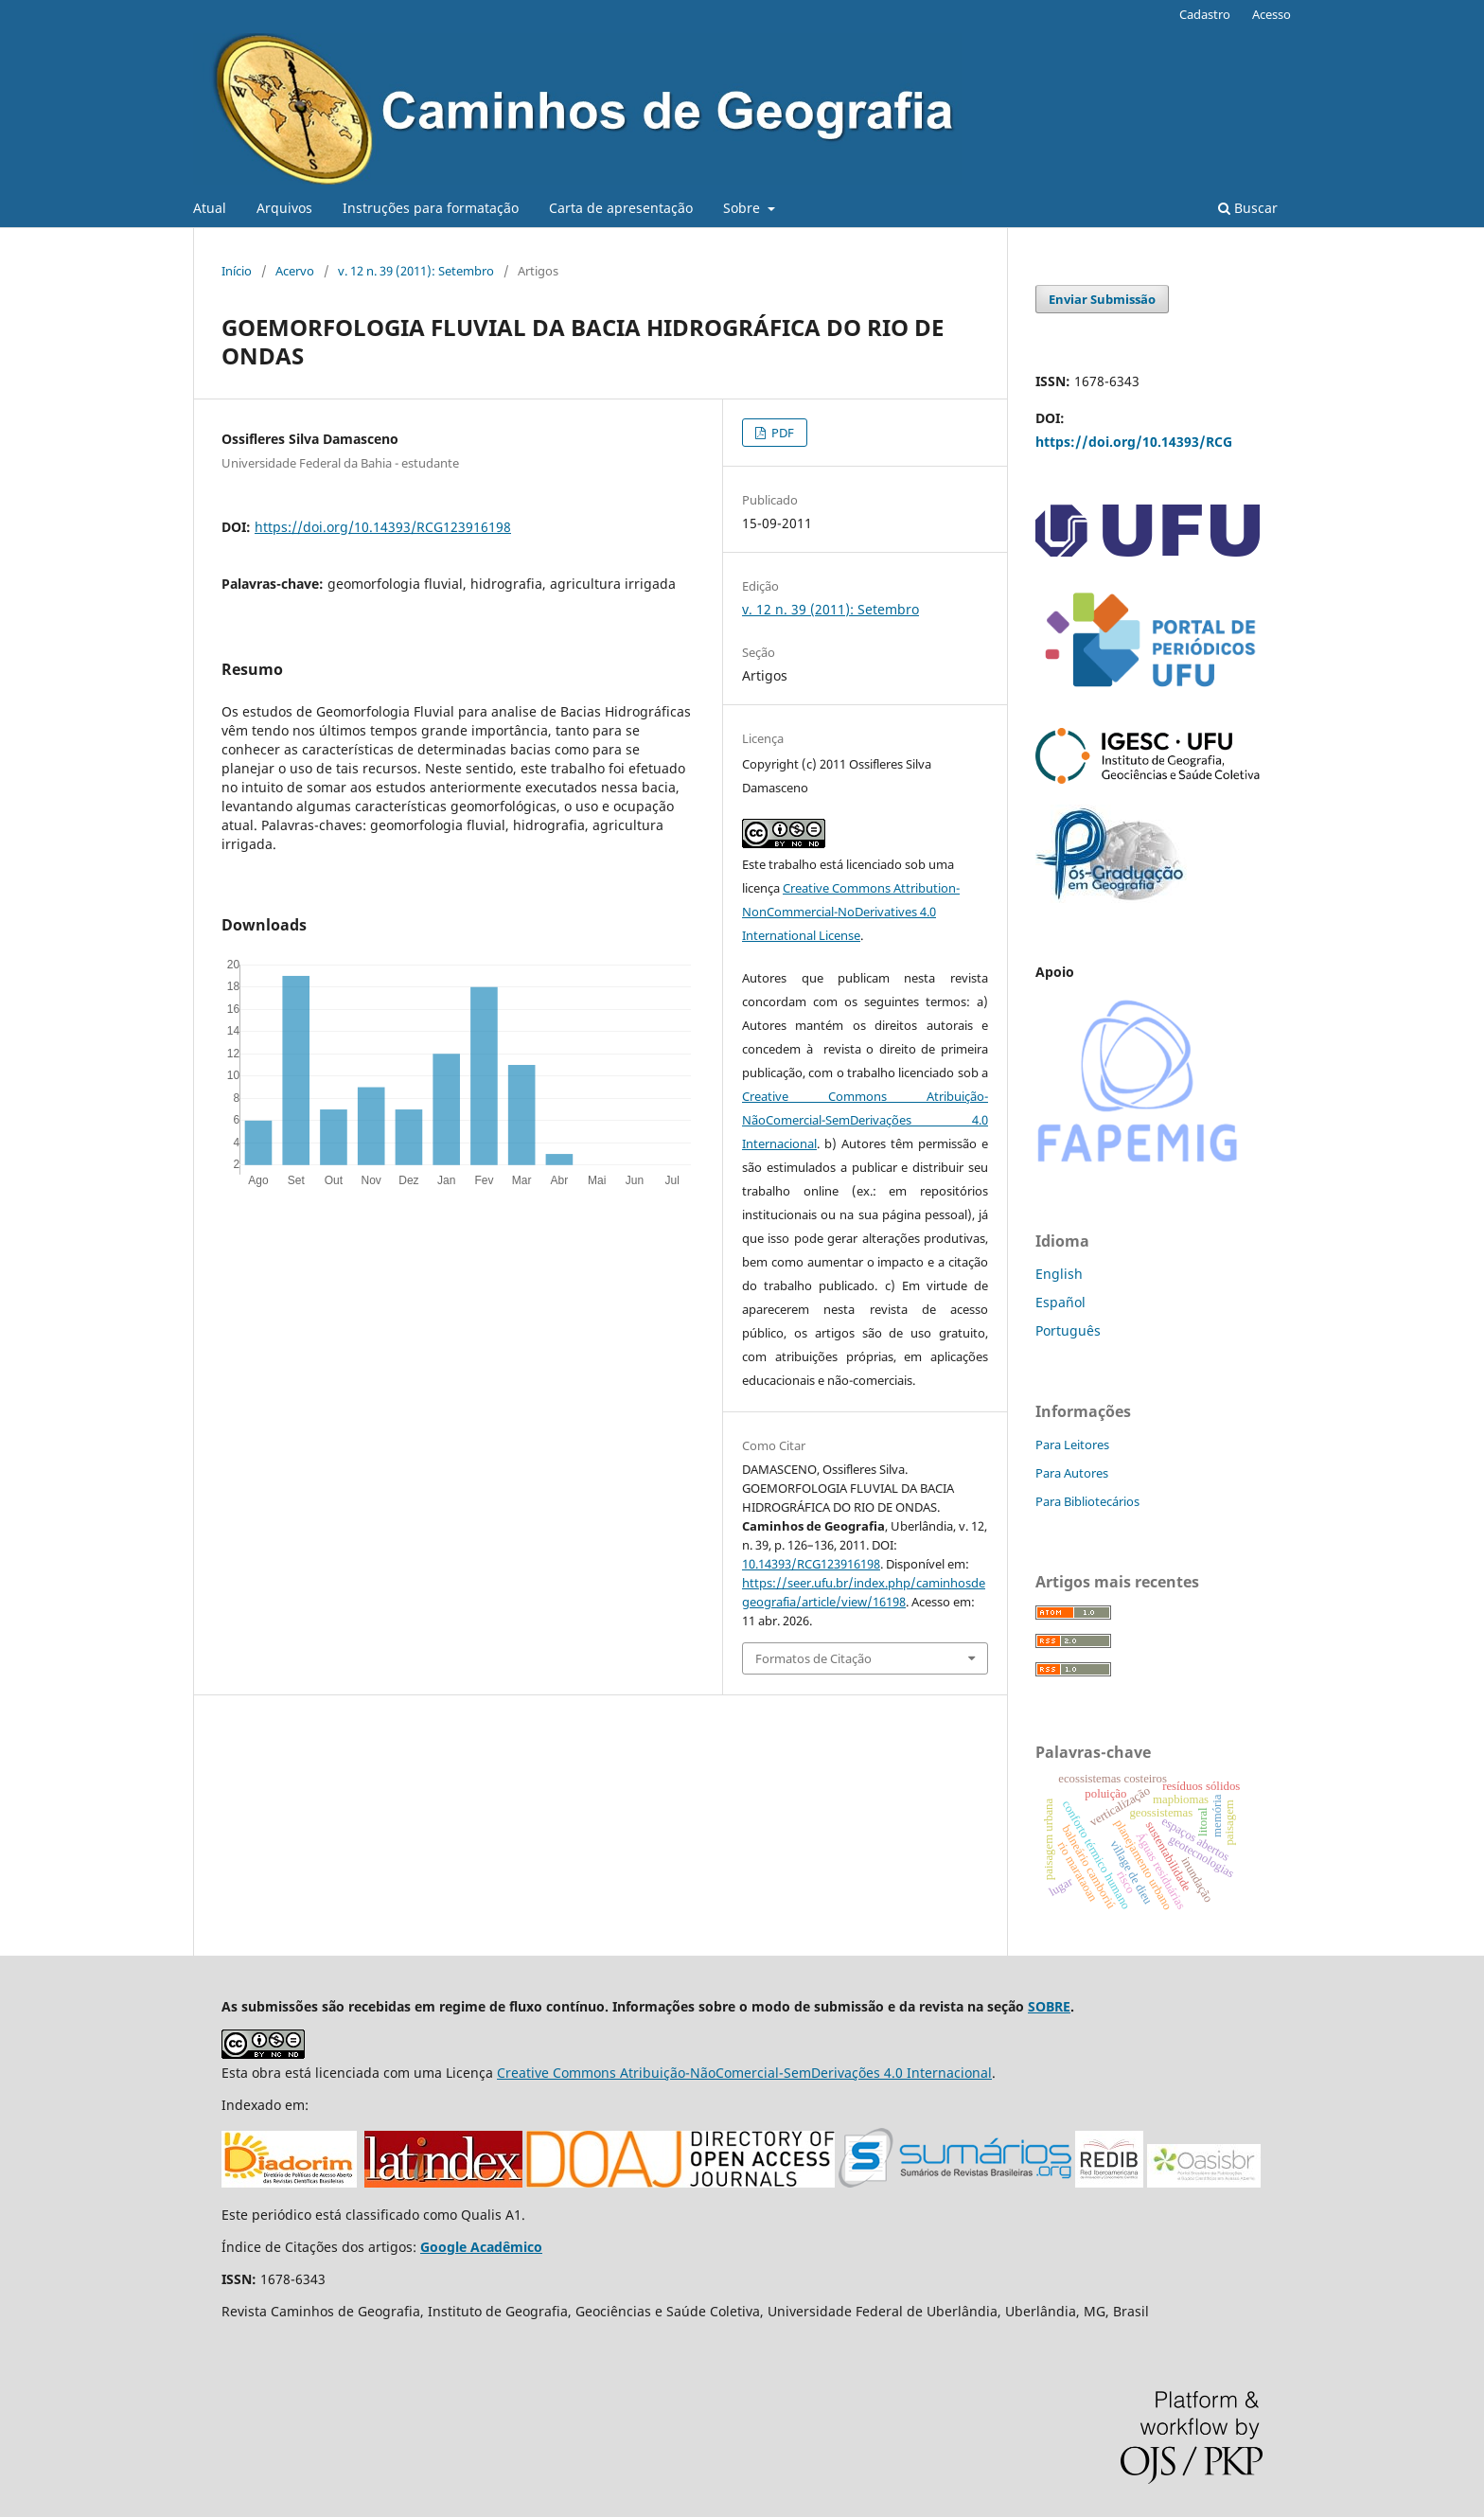 Image resolution: width=1484 pixels, height=2517 pixels. What do you see at coordinates (1059, 1274) in the screenshot?
I see `English` at bounding box center [1059, 1274].